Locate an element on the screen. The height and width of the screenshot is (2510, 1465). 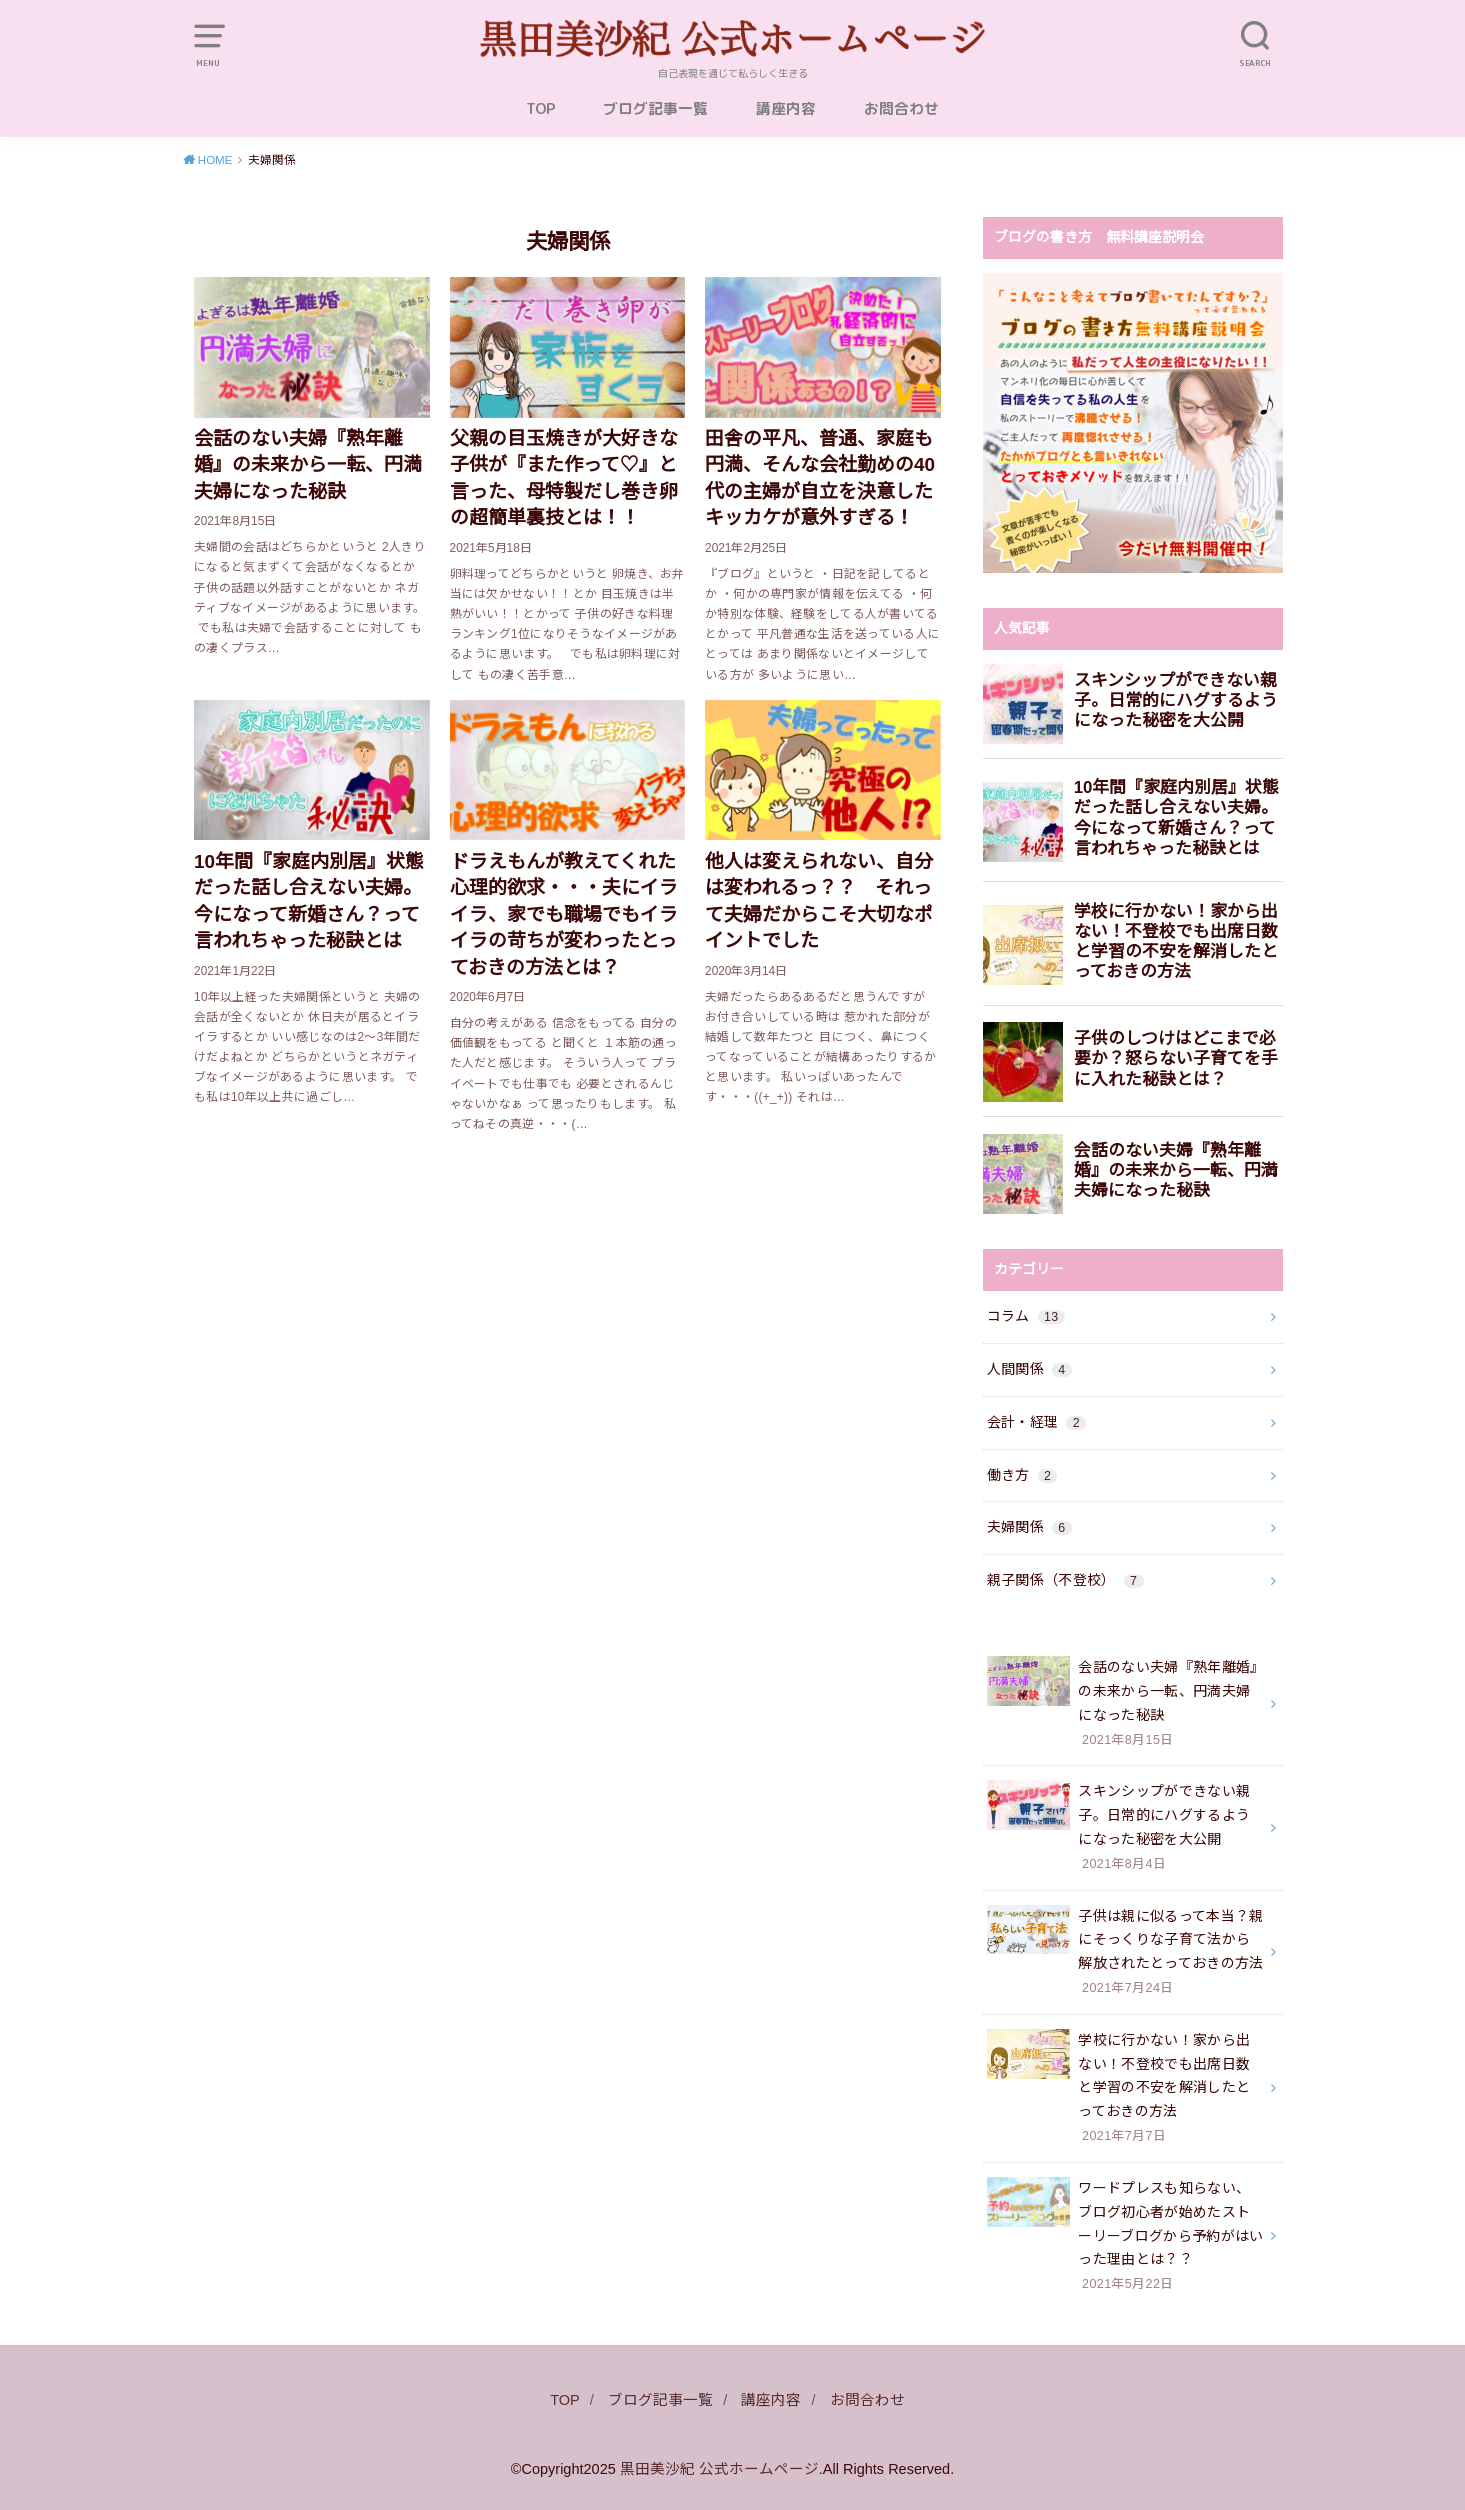
TOP is located at coordinates (540, 108).